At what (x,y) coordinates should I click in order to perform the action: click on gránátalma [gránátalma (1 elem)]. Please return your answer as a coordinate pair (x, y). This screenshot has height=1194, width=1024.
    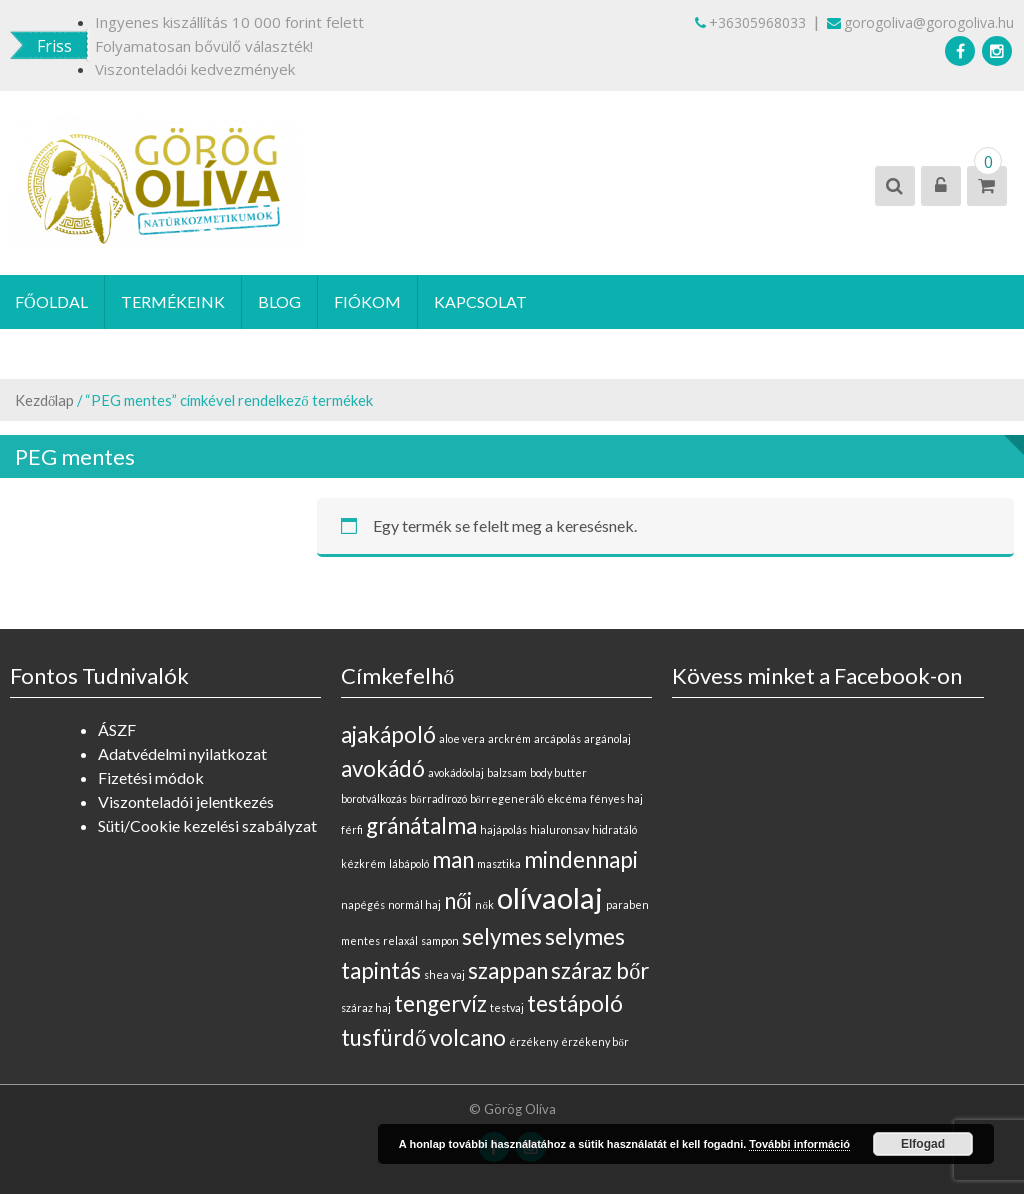
    Looking at the image, I should click on (421, 825).